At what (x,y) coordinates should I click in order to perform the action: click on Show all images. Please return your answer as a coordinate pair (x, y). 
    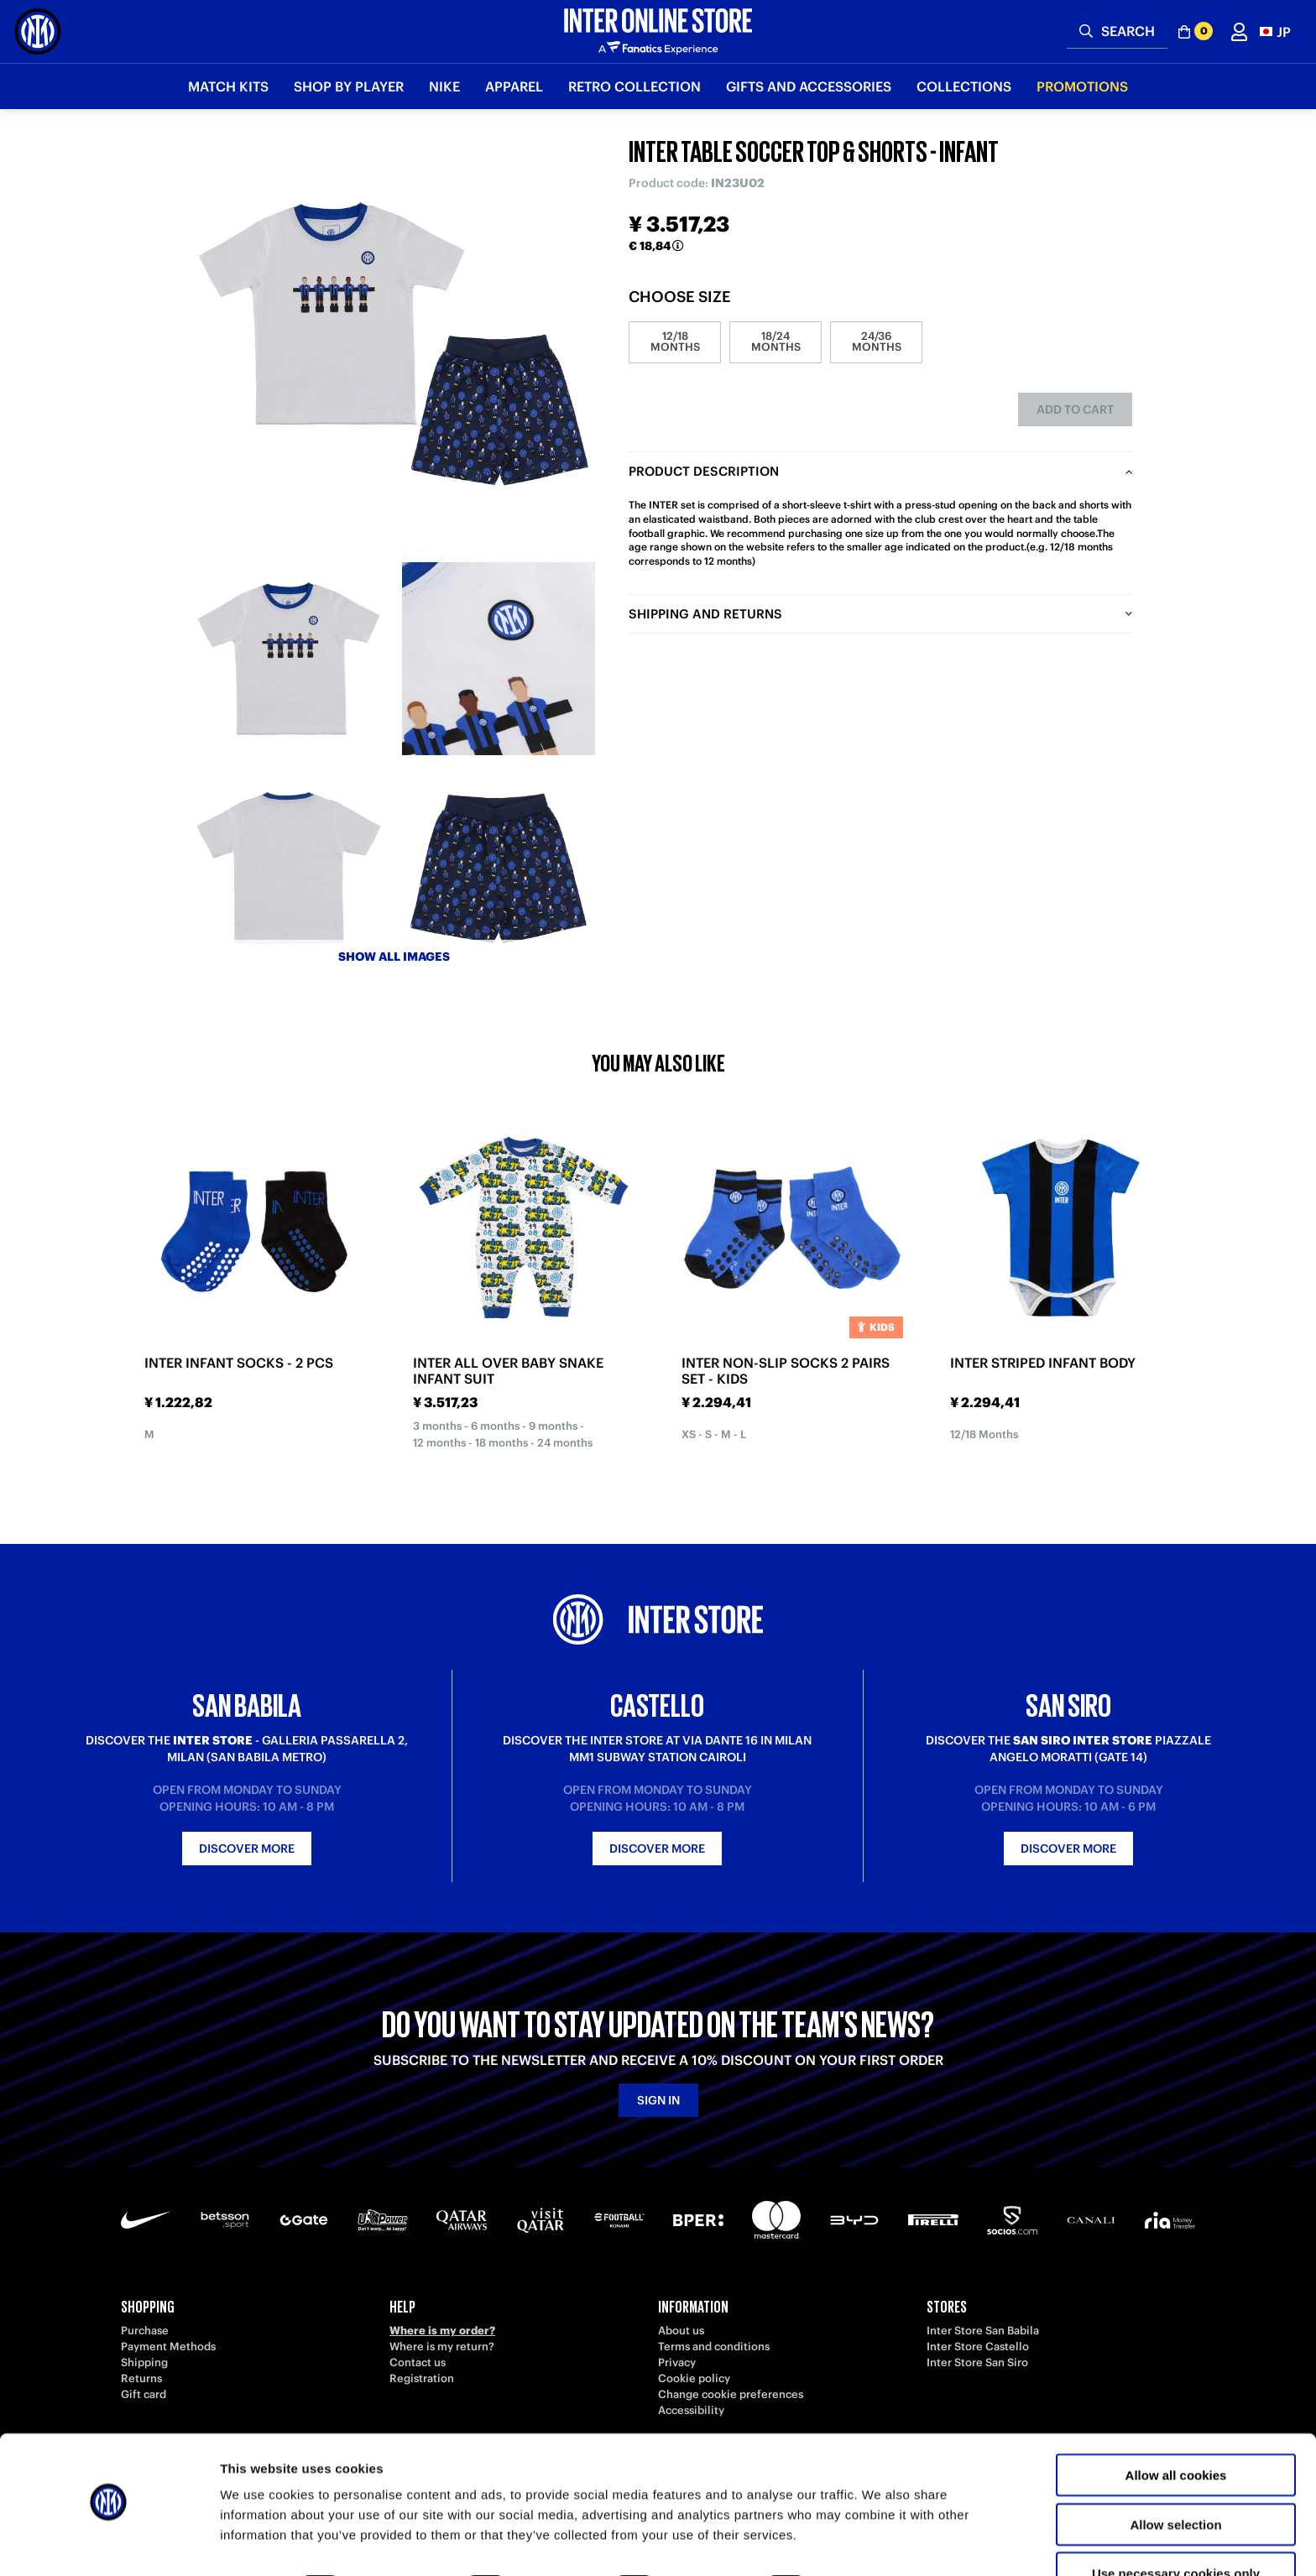
    Looking at the image, I should click on (394, 956).